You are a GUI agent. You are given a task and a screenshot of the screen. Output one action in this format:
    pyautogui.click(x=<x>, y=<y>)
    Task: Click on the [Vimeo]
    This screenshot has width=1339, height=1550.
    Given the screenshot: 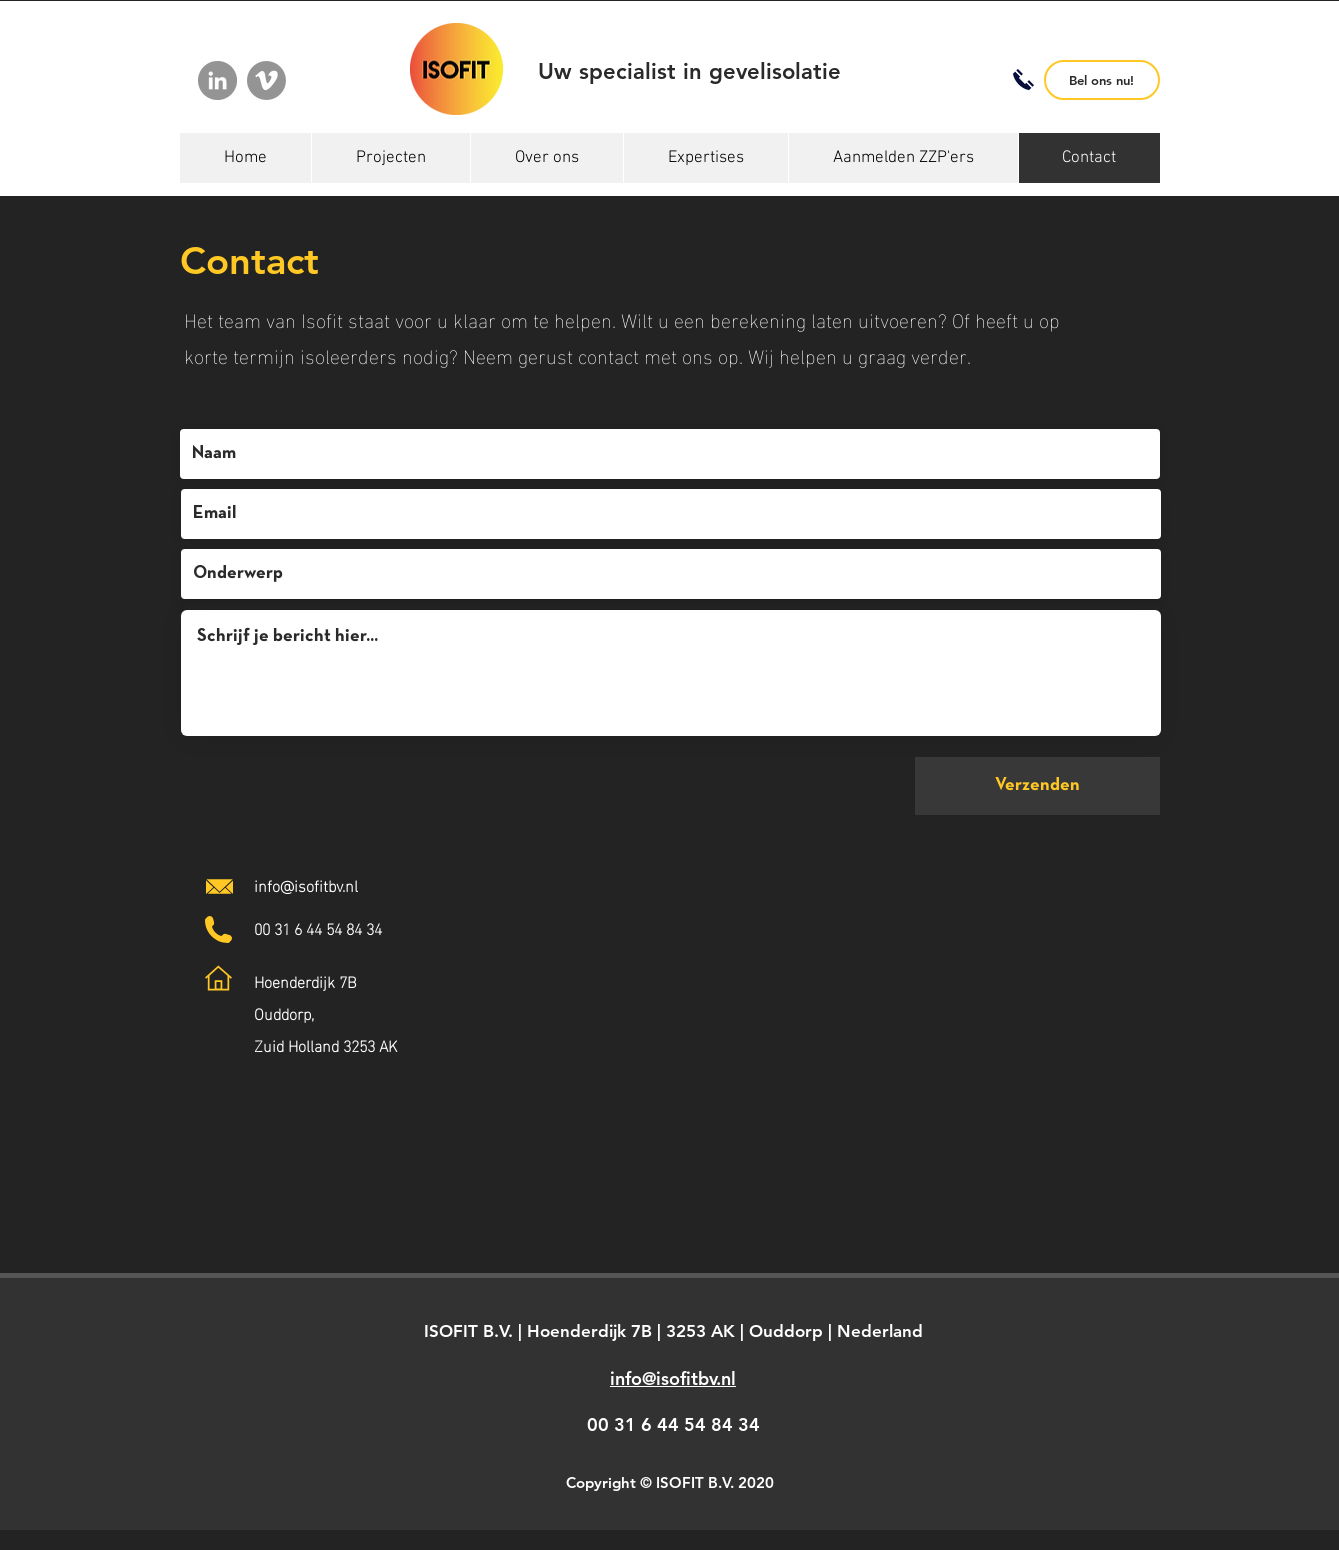 What is the action you would take?
    pyautogui.click(x=266, y=80)
    